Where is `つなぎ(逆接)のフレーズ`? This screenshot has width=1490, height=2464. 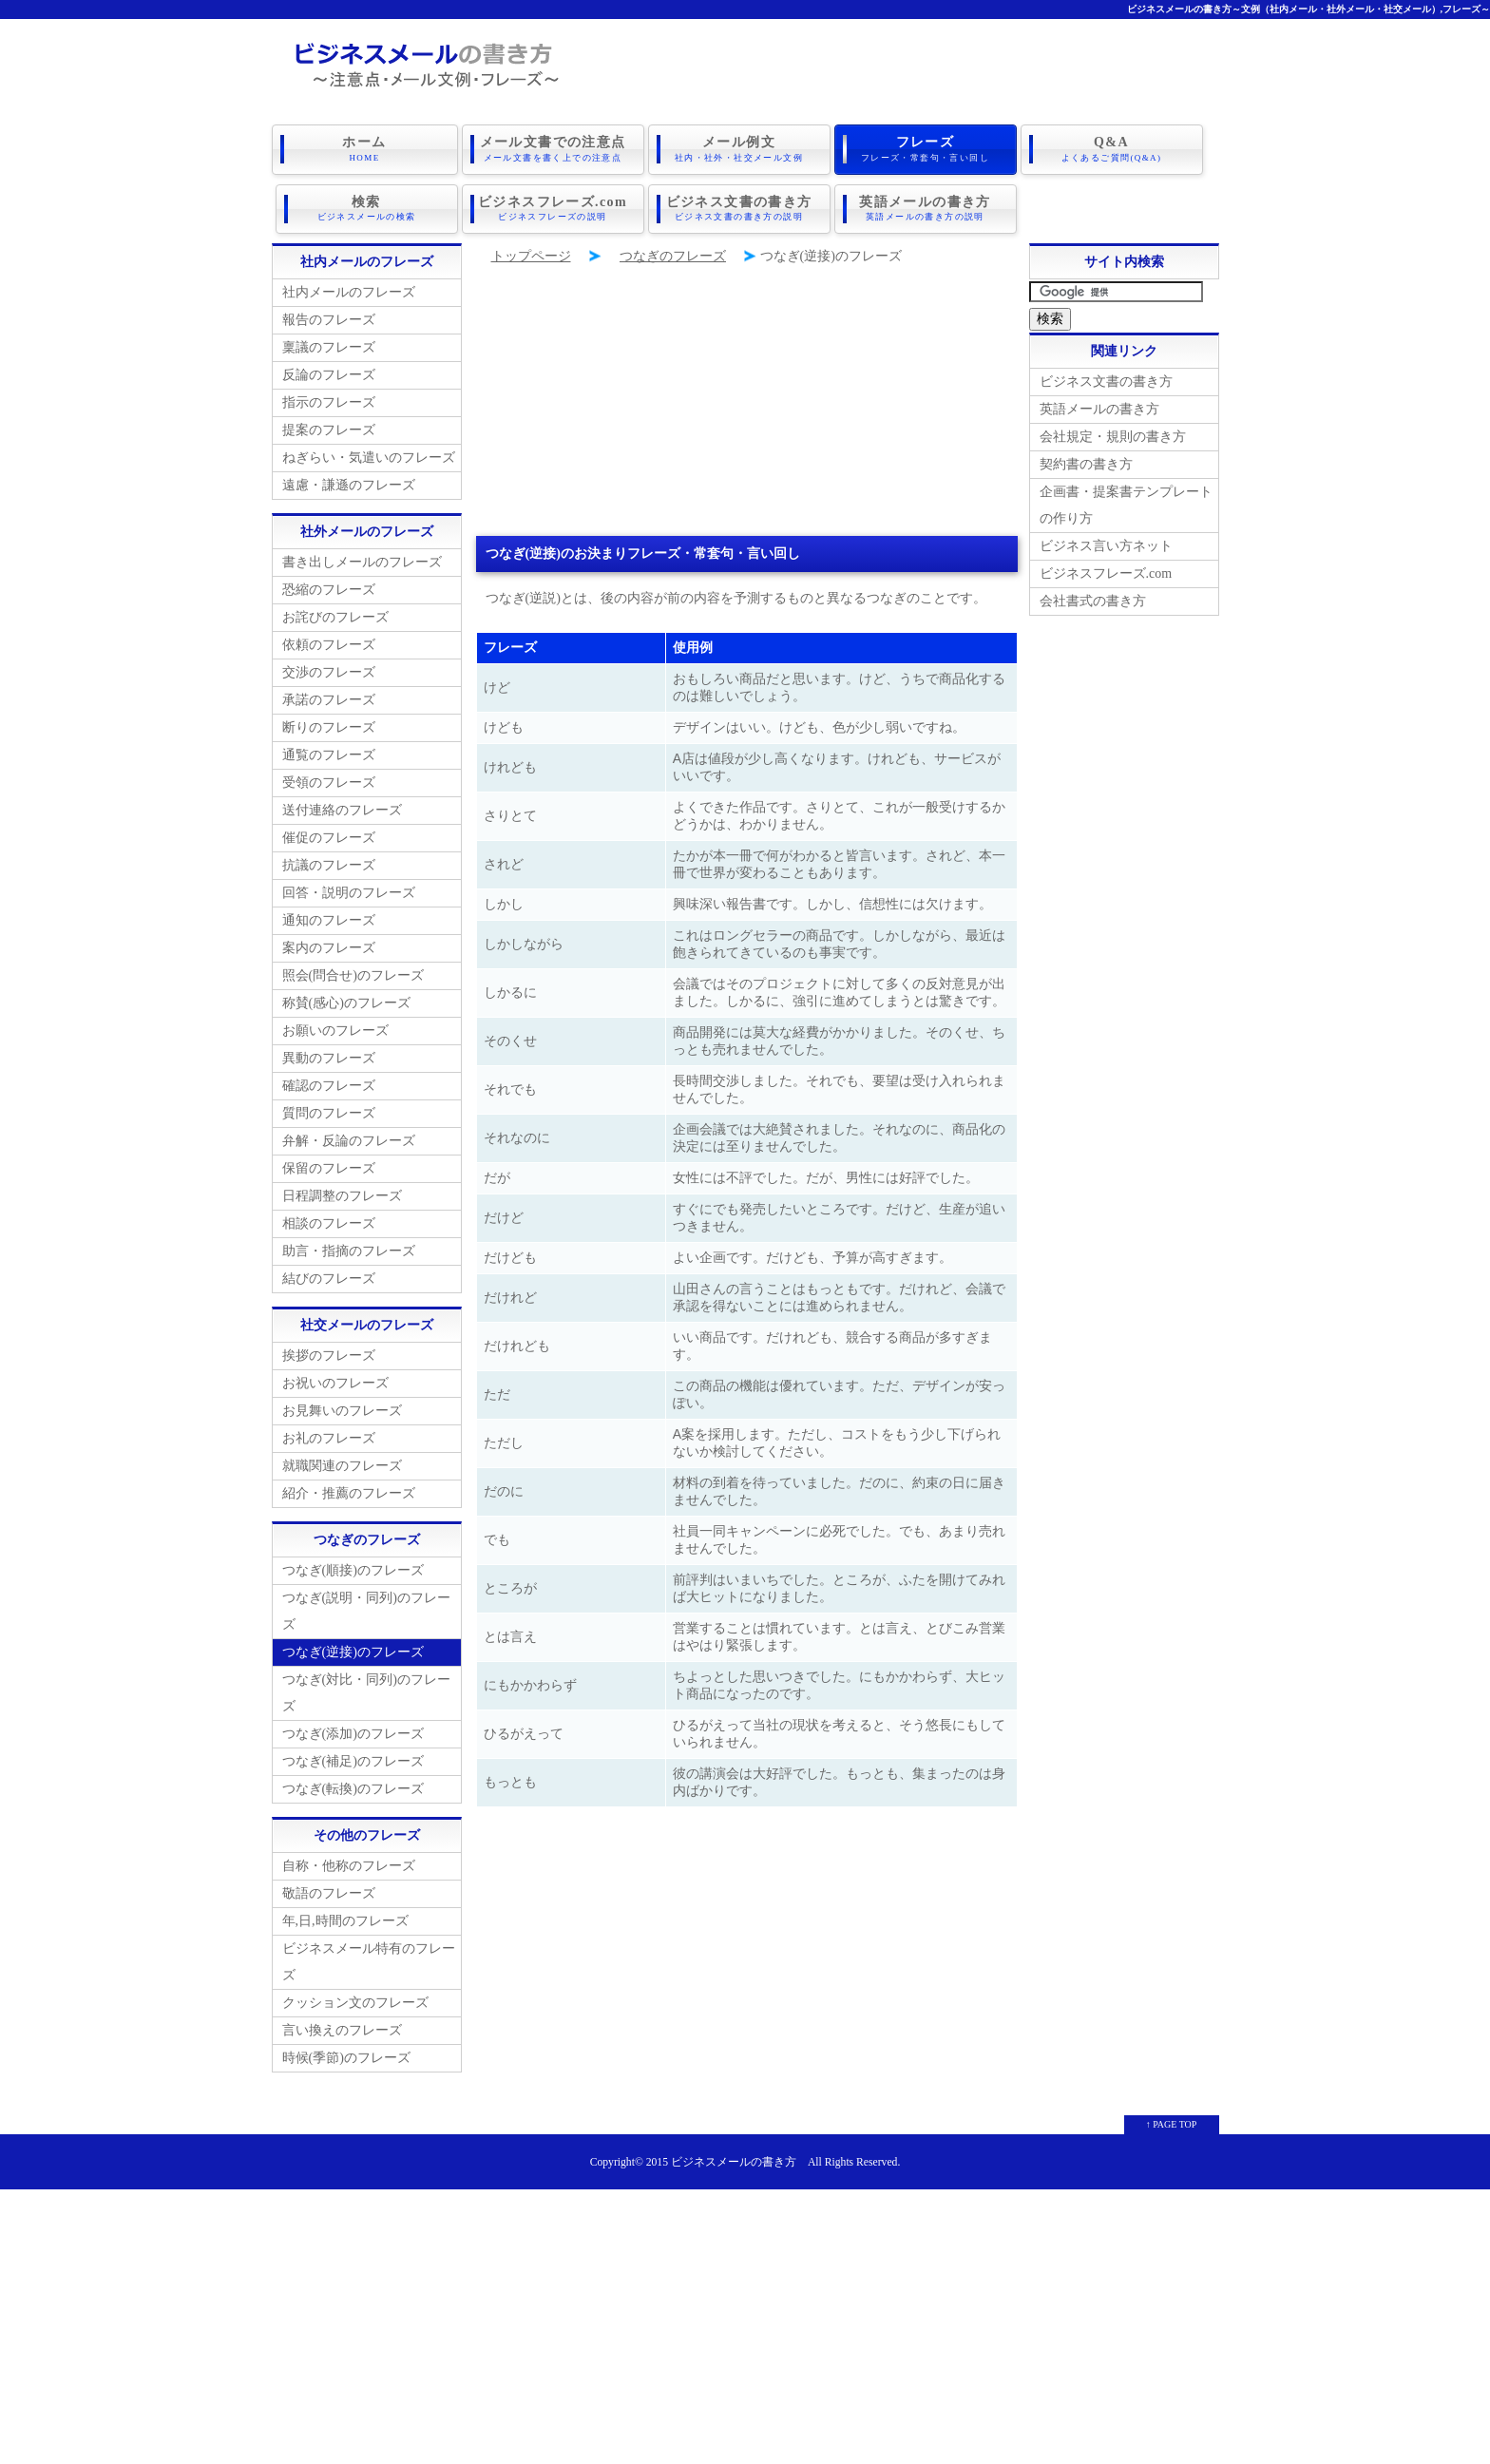
つなぎ(逆接)のフレーズ is located at coordinates (353, 1651).